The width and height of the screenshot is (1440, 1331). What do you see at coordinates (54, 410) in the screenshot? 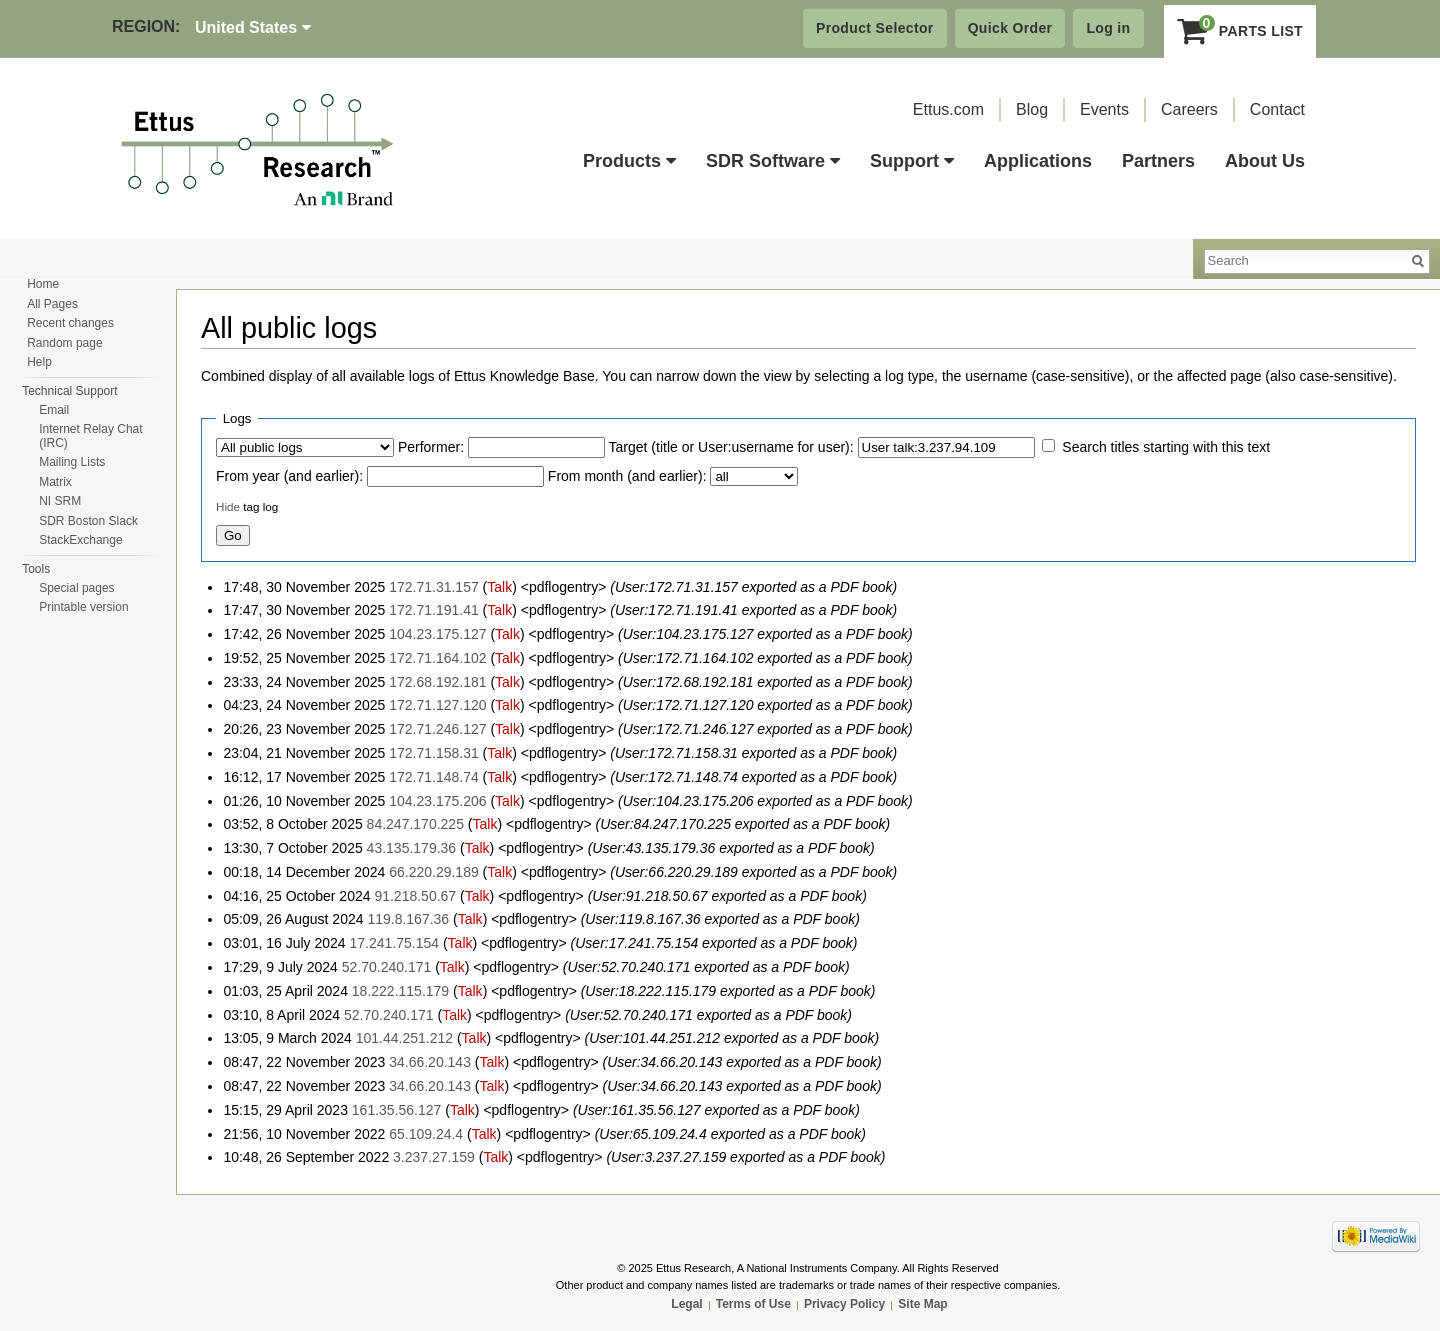
I see `Email` at bounding box center [54, 410].